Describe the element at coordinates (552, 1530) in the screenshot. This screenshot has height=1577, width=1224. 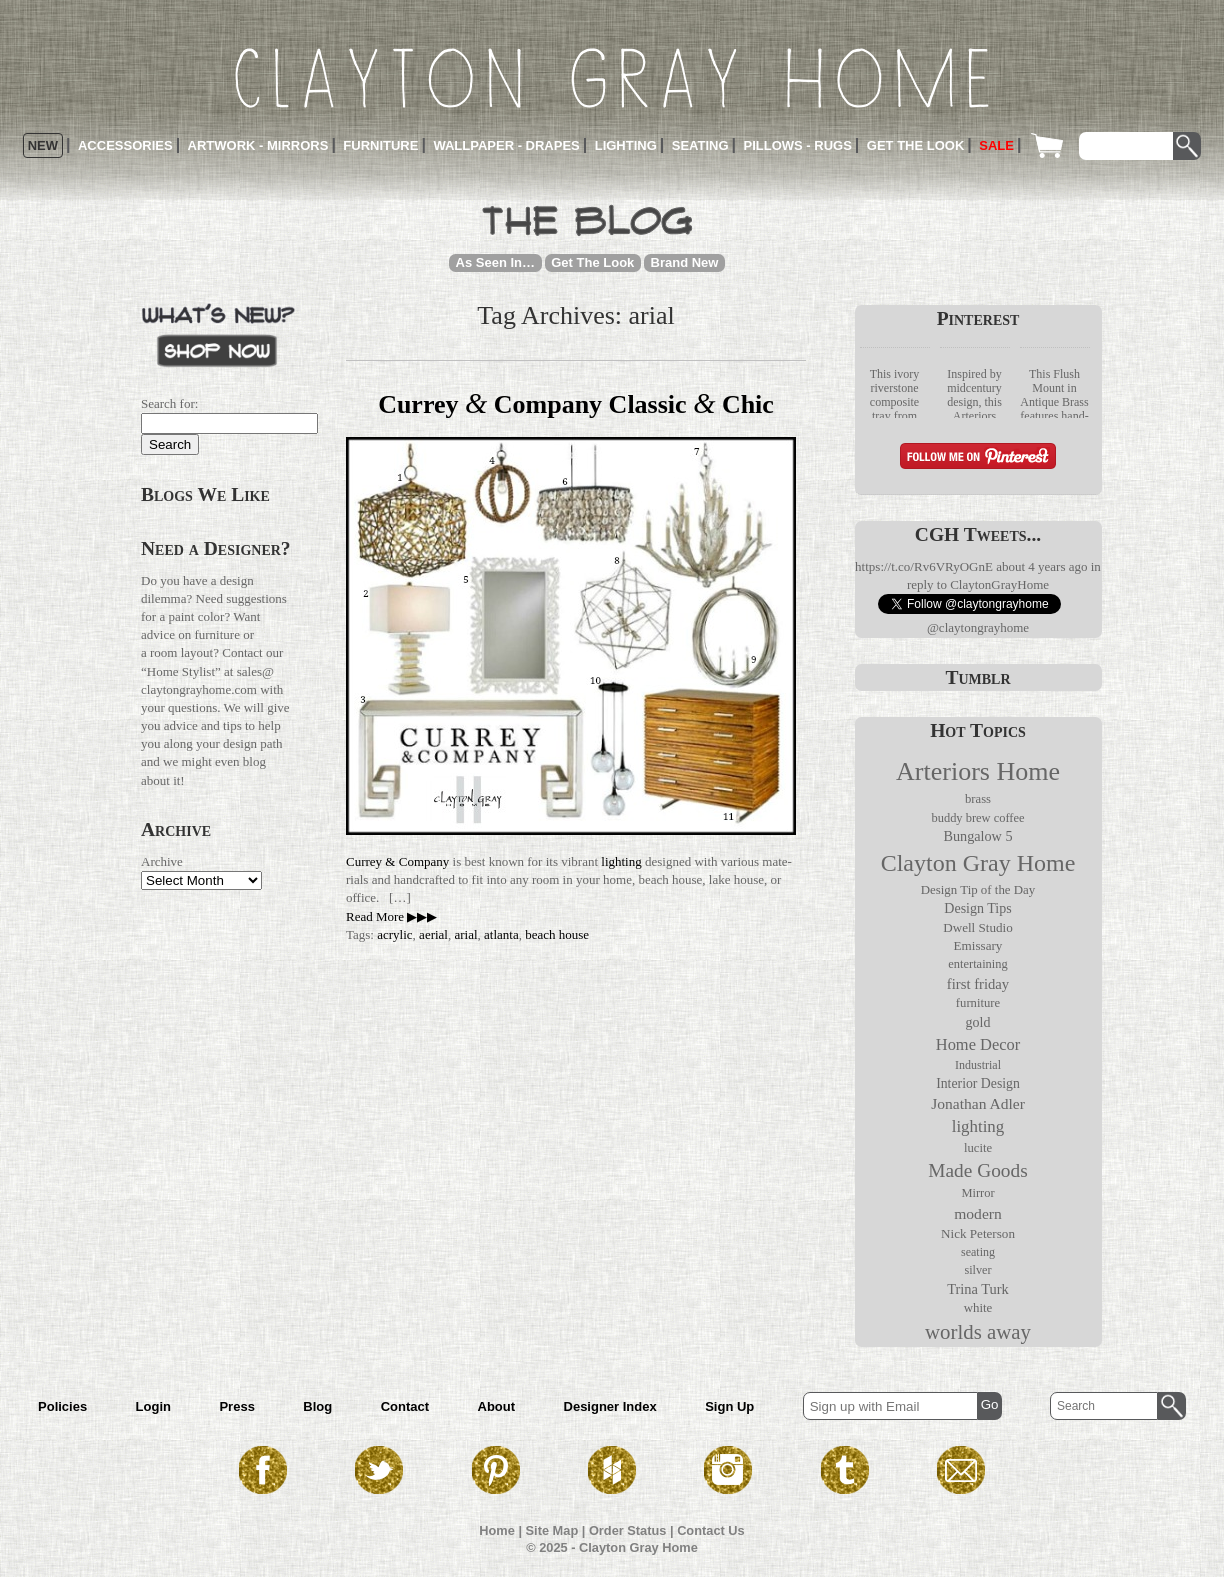
I see `Site Map` at that location.